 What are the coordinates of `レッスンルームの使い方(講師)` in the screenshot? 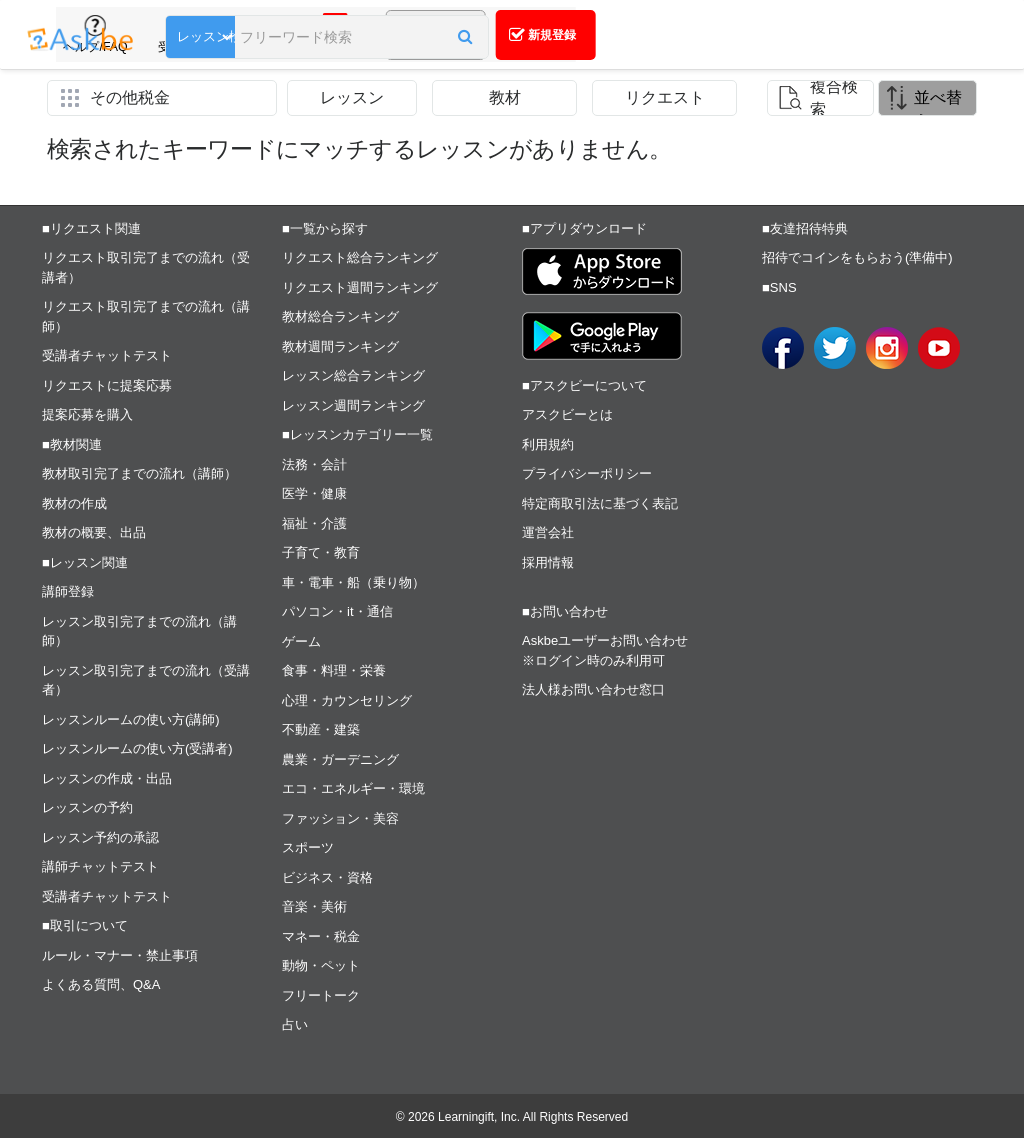 It's located at (131, 719).